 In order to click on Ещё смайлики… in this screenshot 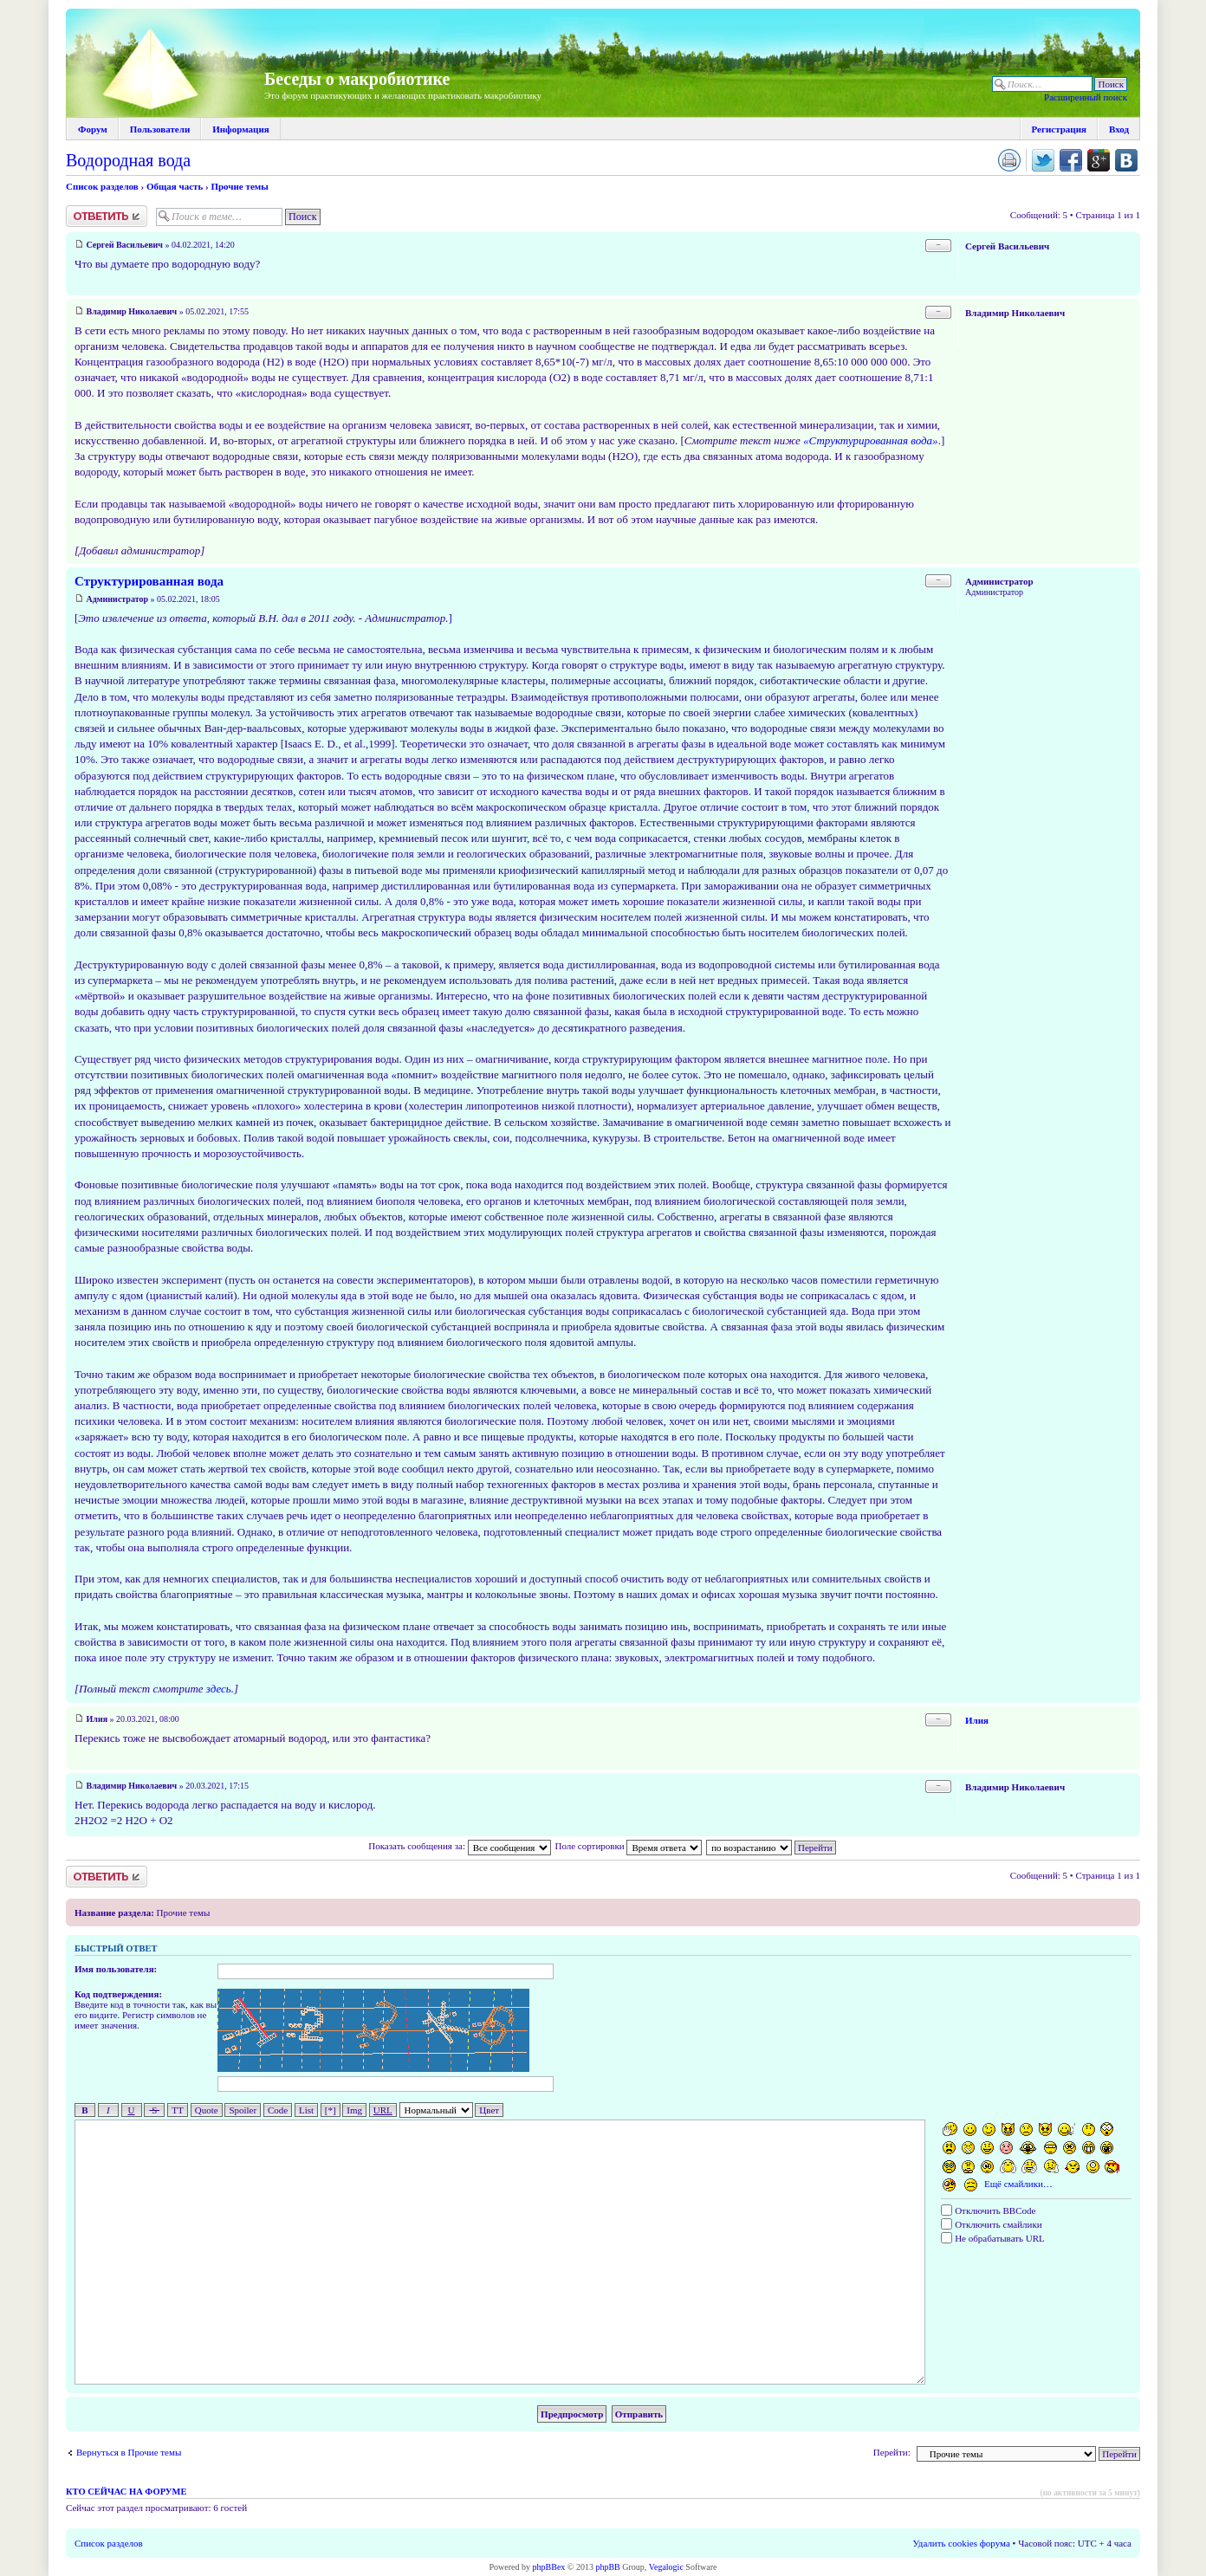, I will do `click(1018, 2183)`.